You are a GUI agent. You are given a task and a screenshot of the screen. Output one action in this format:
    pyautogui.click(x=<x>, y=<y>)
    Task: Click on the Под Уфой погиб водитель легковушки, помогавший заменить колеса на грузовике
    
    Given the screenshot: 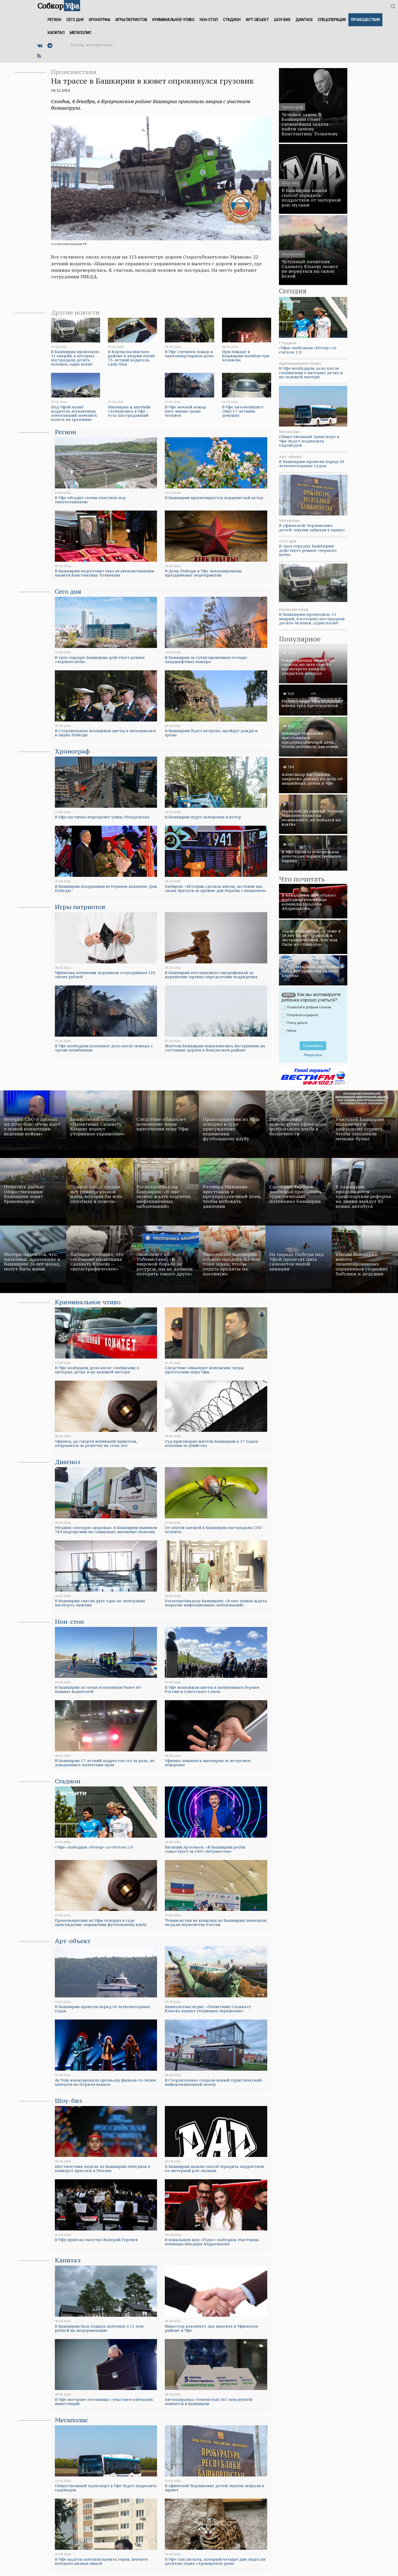 What is the action you would take?
    pyautogui.click(x=74, y=413)
    